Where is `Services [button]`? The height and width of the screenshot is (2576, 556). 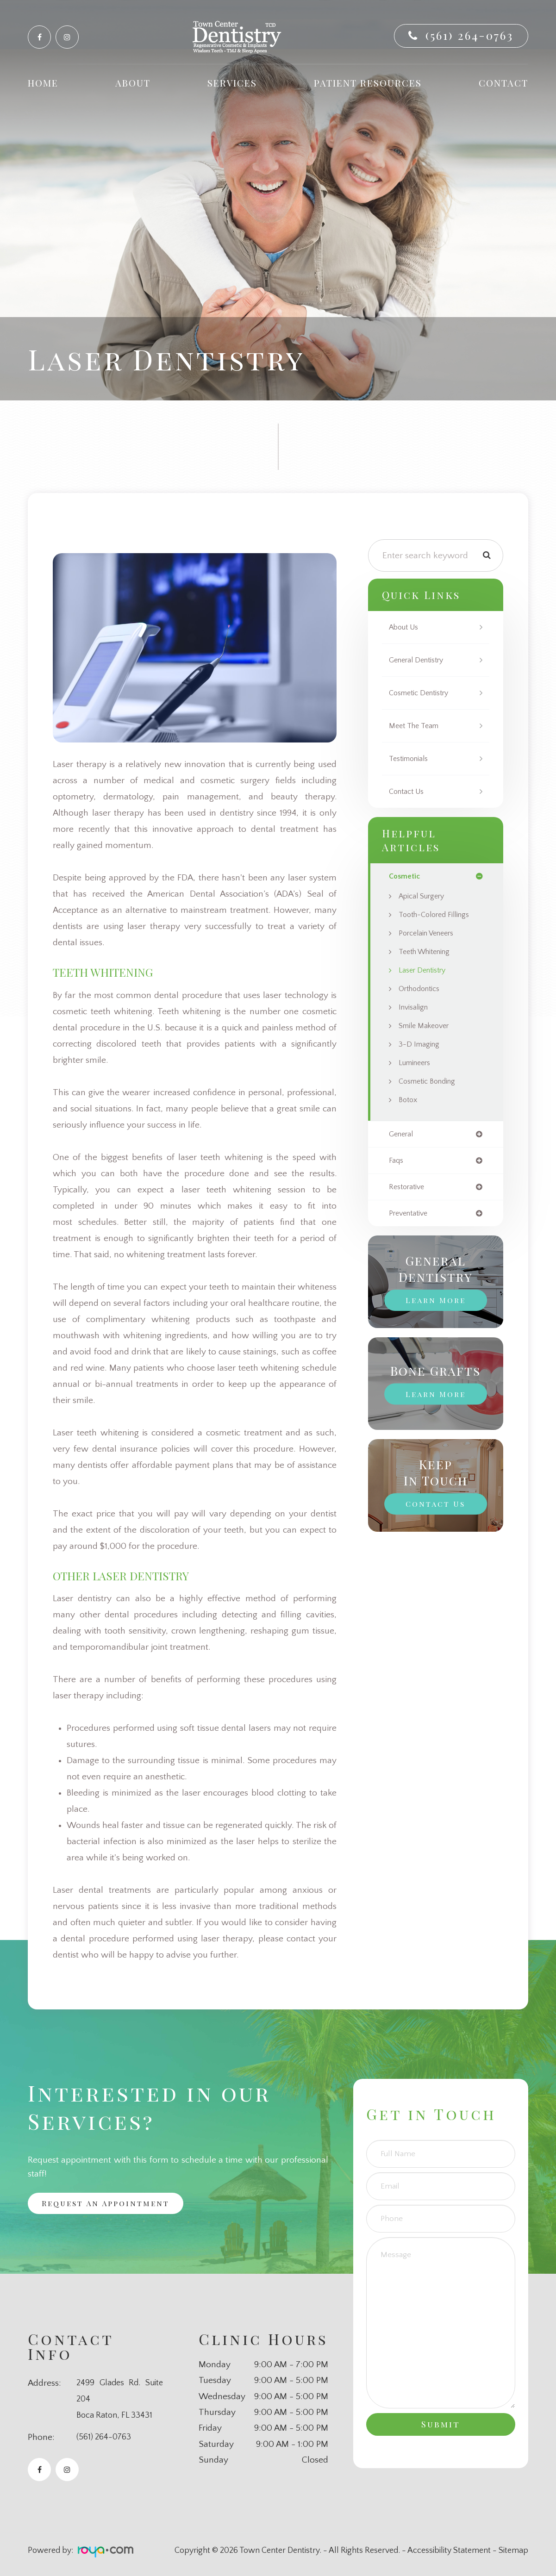
Services [button] is located at coordinates (232, 83).